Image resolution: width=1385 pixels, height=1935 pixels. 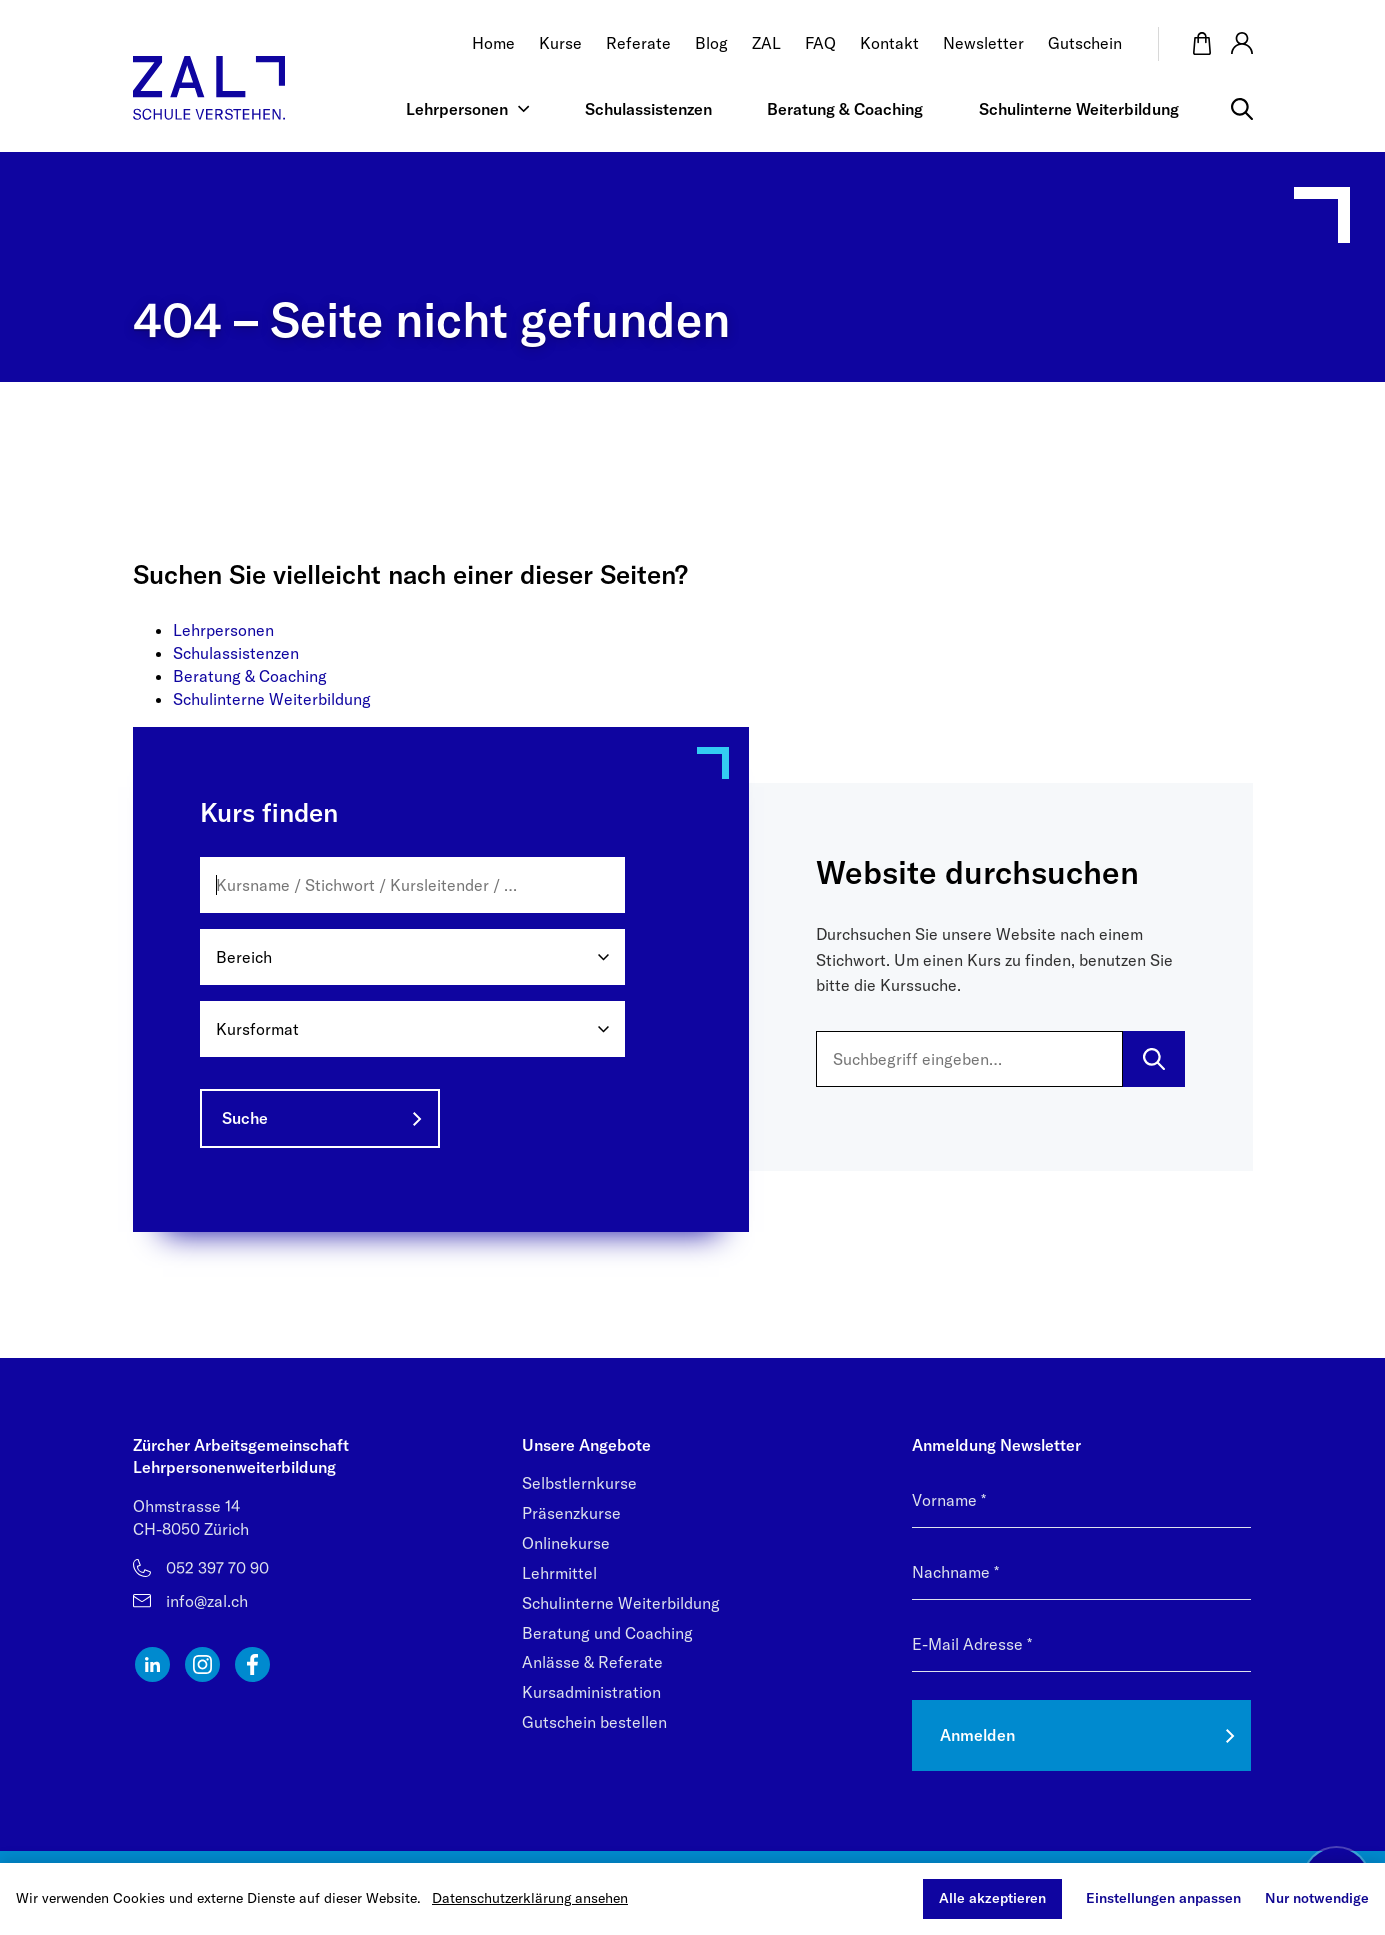 What do you see at coordinates (560, 43) in the screenshot?
I see `Kurse` at bounding box center [560, 43].